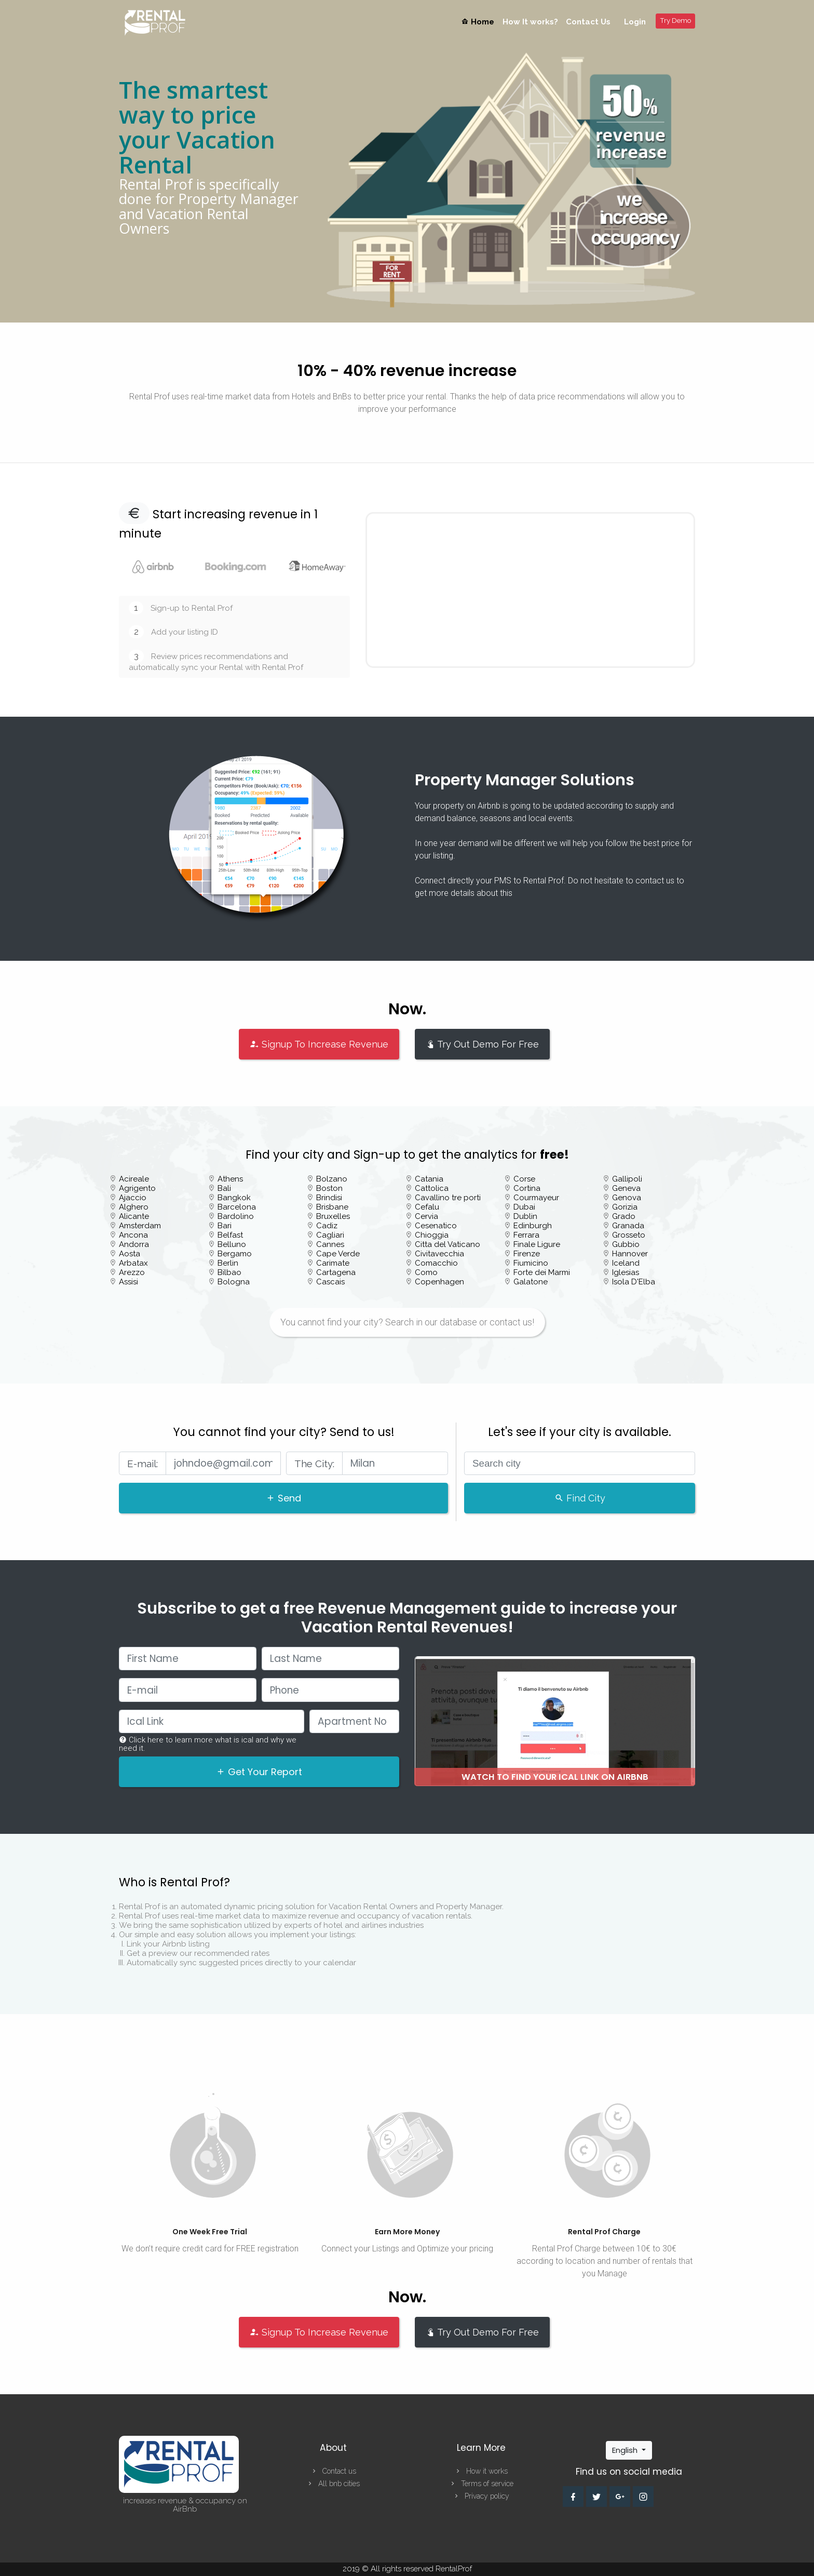 The width and height of the screenshot is (814, 2576). Describe the element at coordinates (225, 1225) in the screenshot. I see `Bari` at that location.